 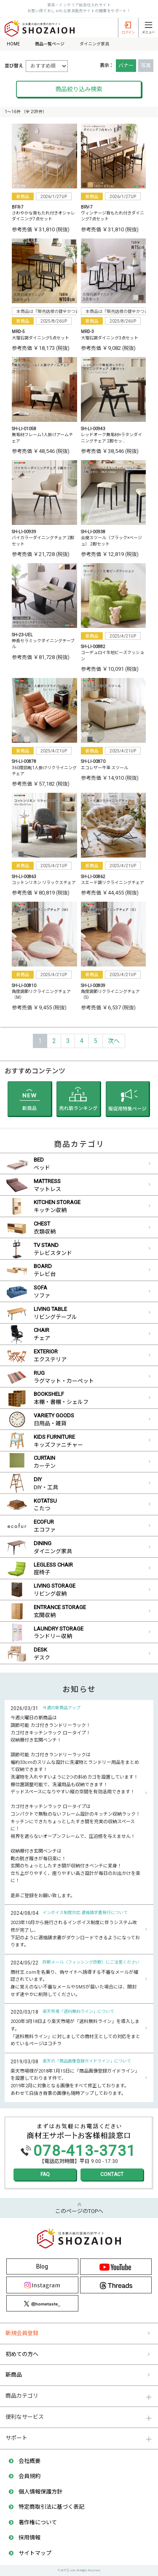 I want to click on 特定商取引法に基づく表記, so click(x=51, y=2507).